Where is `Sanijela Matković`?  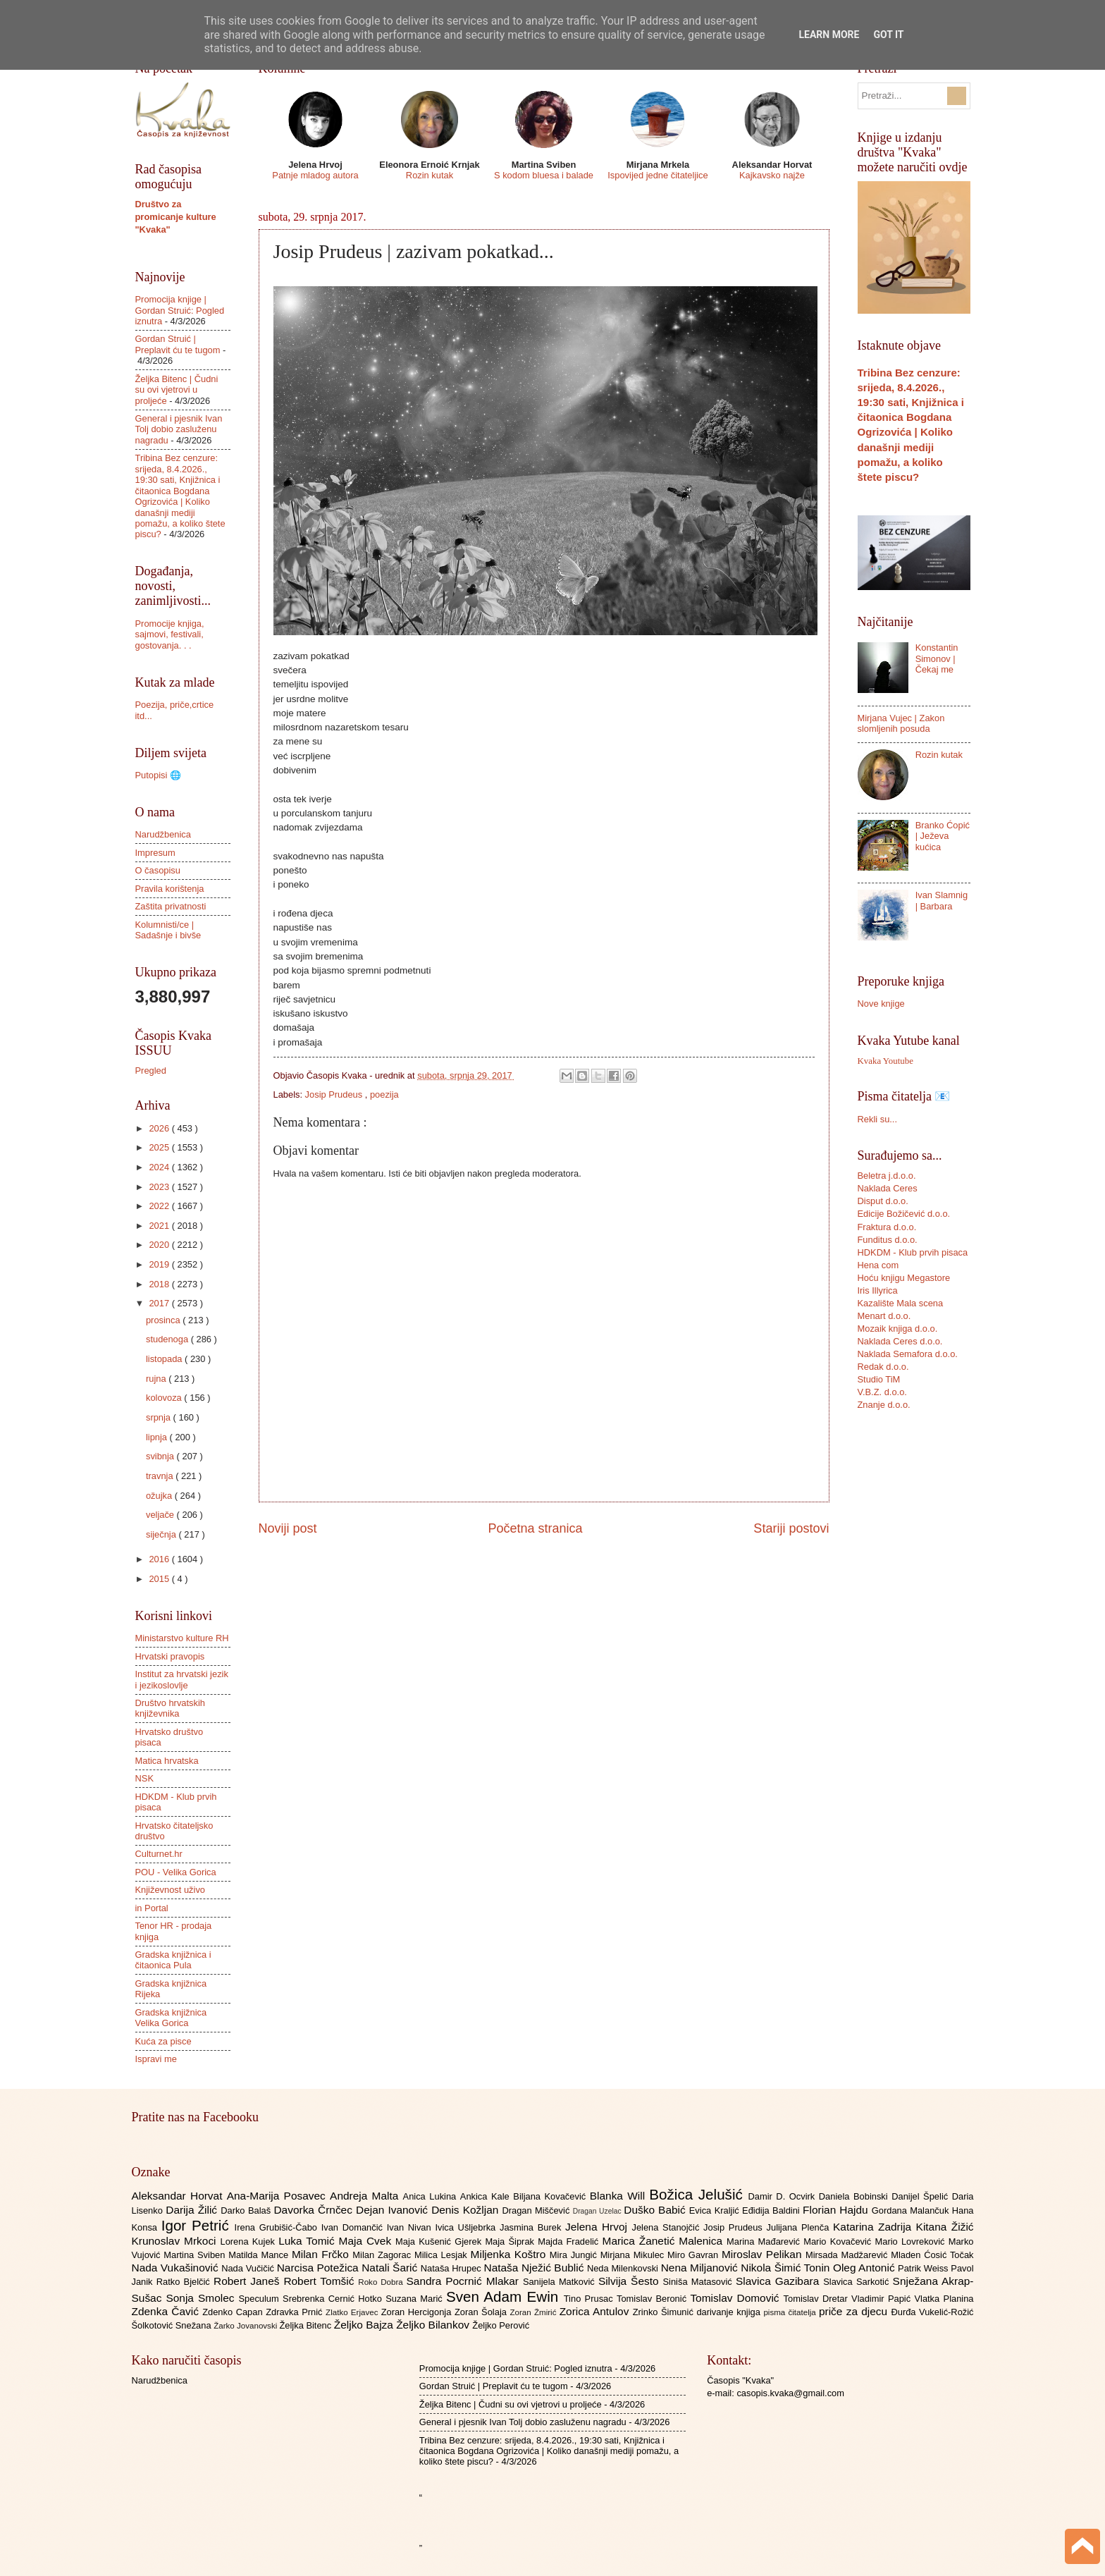 Sanijela Matković is located at coordinates (560, 2281).